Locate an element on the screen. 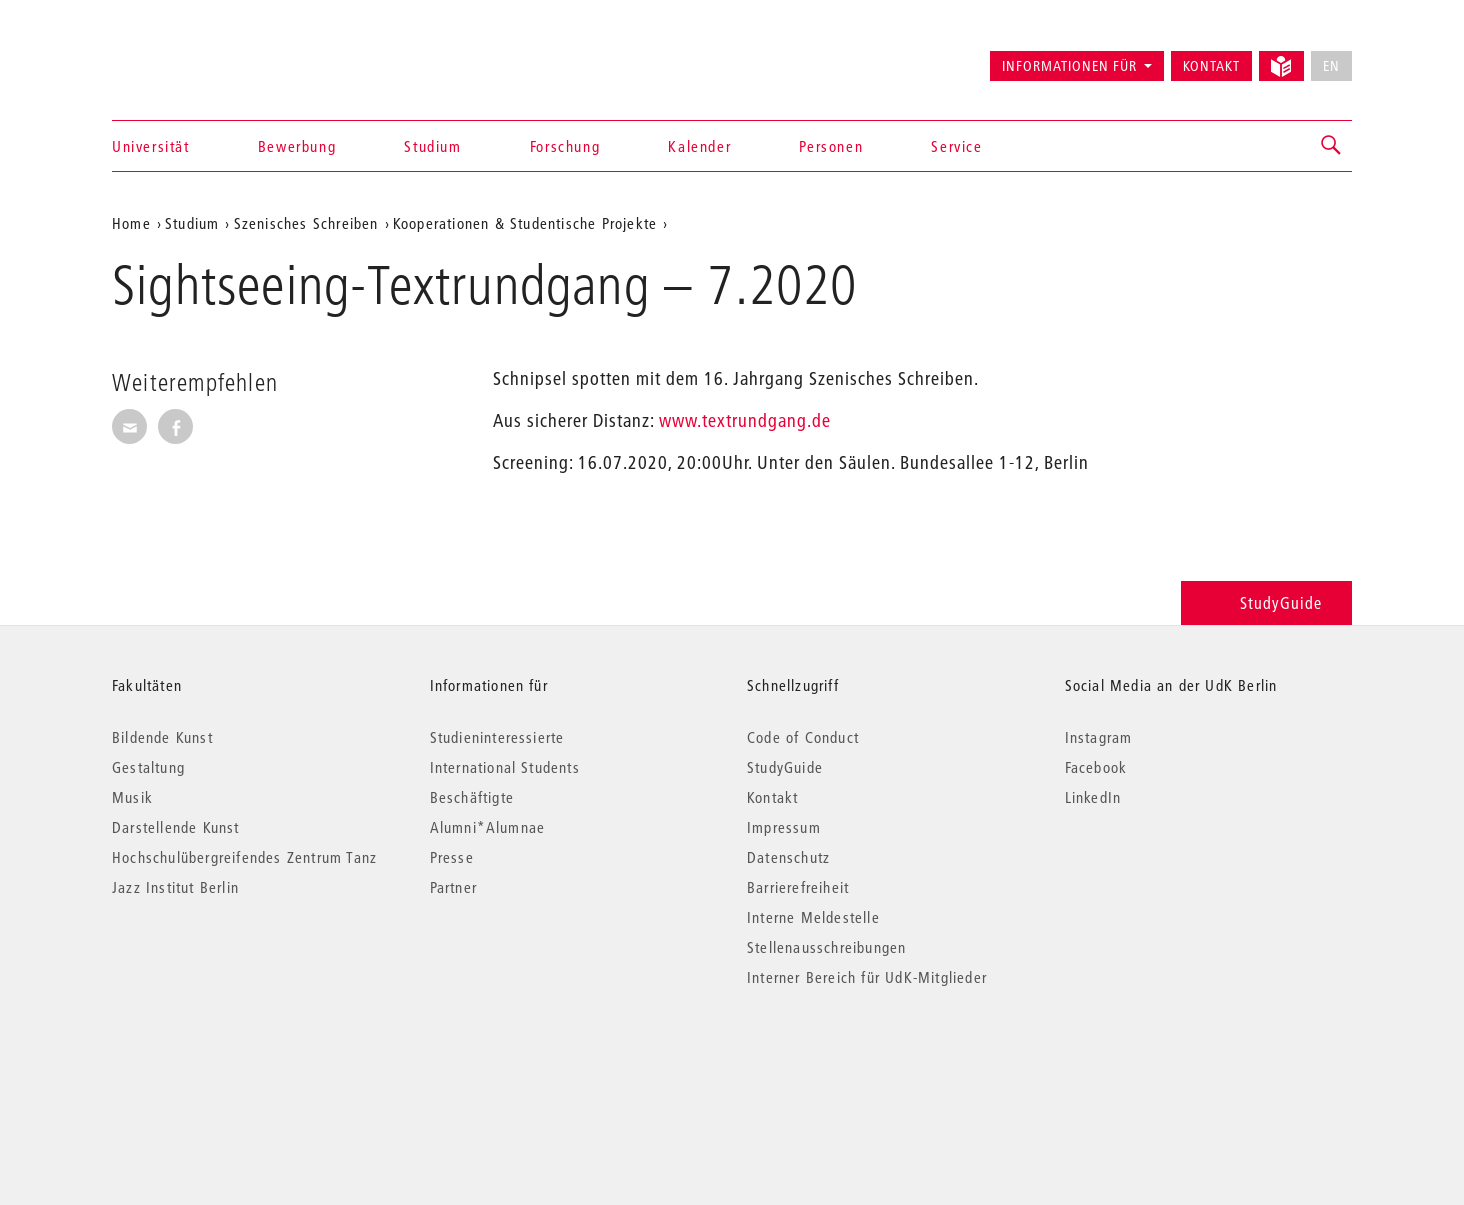 This screenshot has width=1464, height=1205. Home is located at coordinates (131, 223).